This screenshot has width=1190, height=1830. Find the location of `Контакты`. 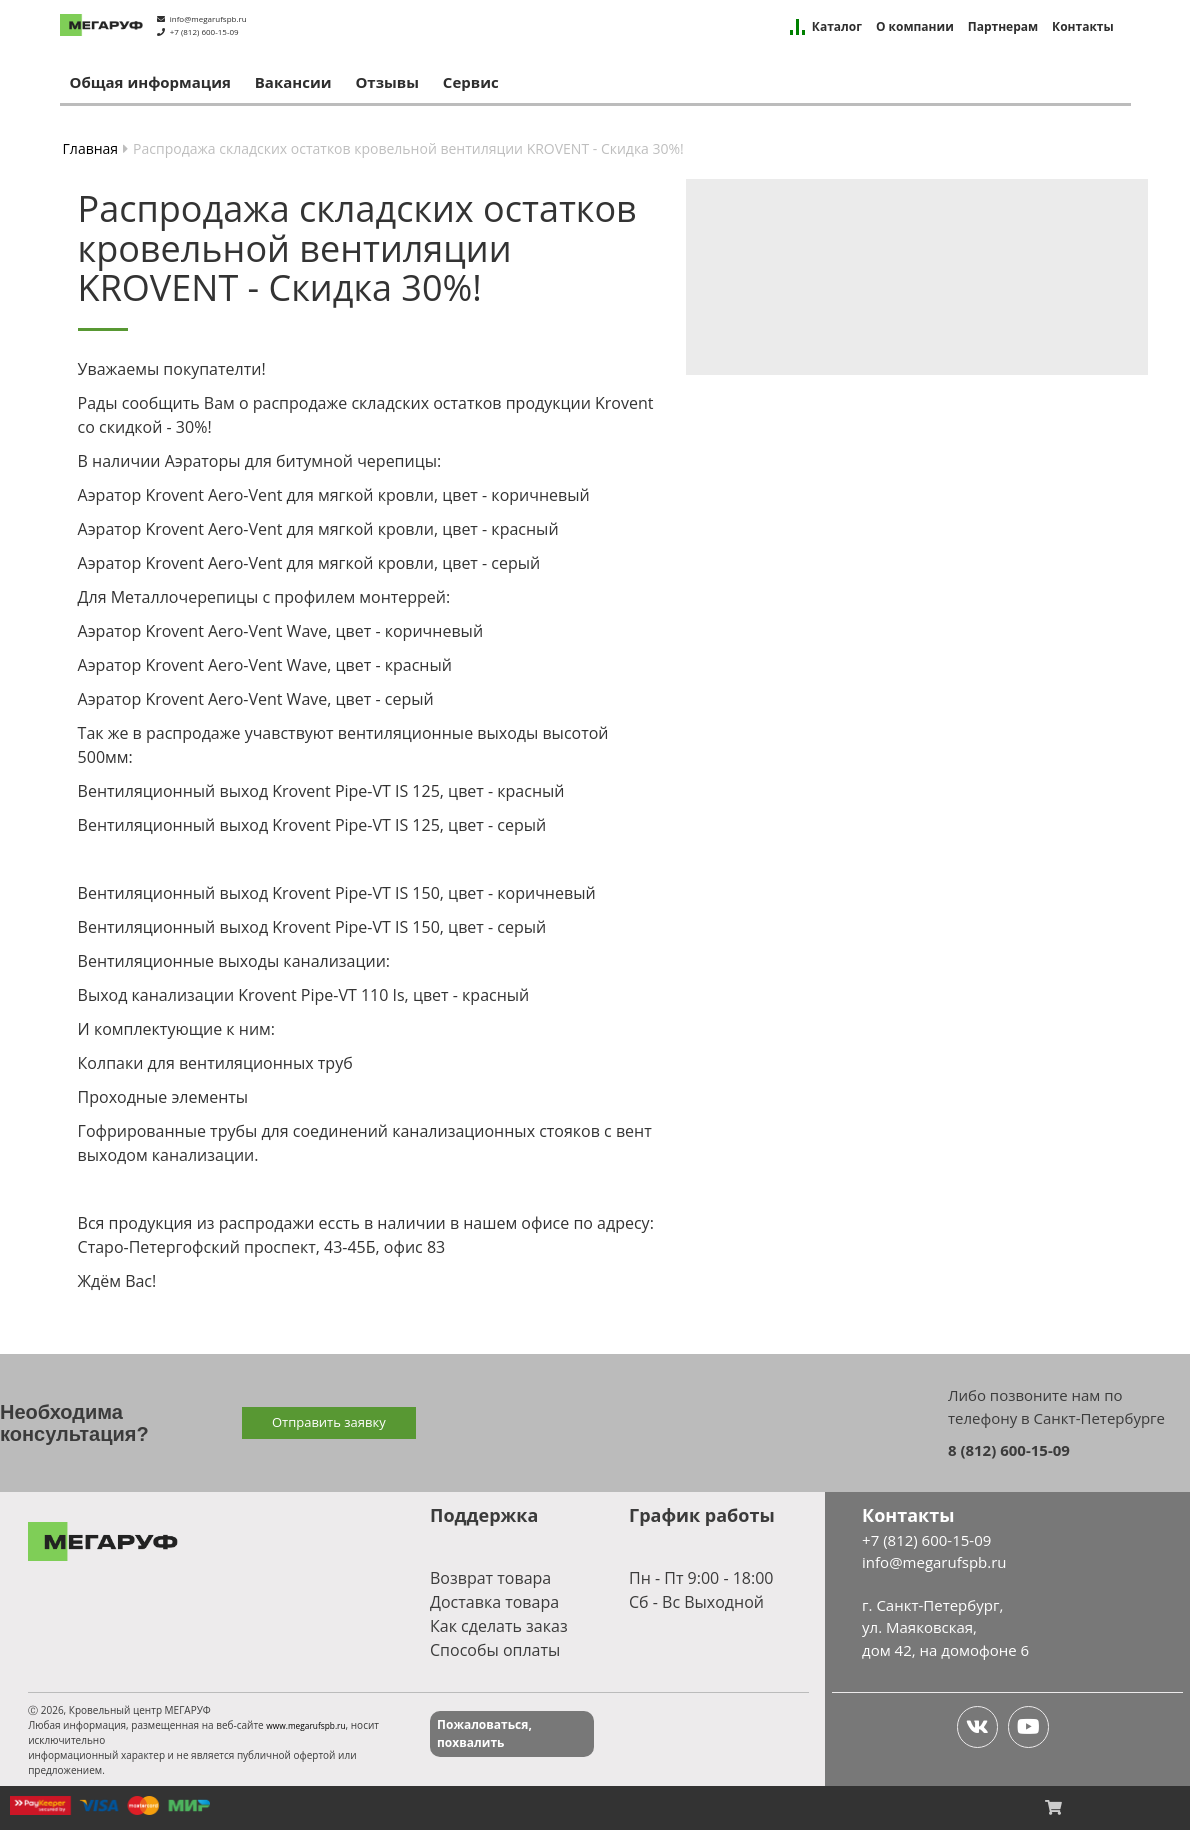

Контакты is located at coordinates (1083, 27).